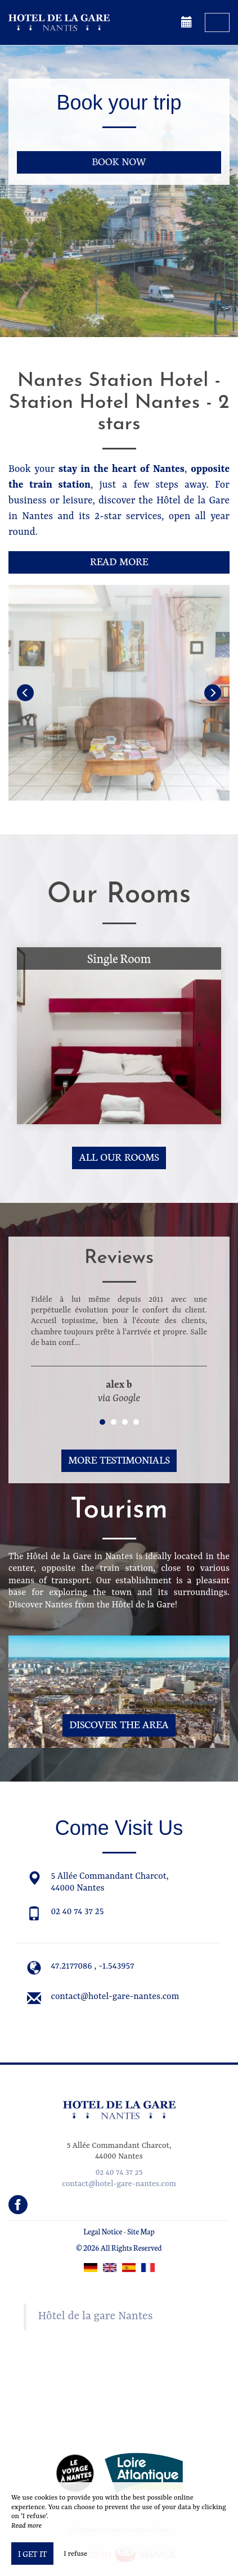 This screenshot has width=238, height=2576. Describe the element at coordinates (115, 1997) in the screenshot. I see `contact@hotel-gare-nantes.com` at that location.